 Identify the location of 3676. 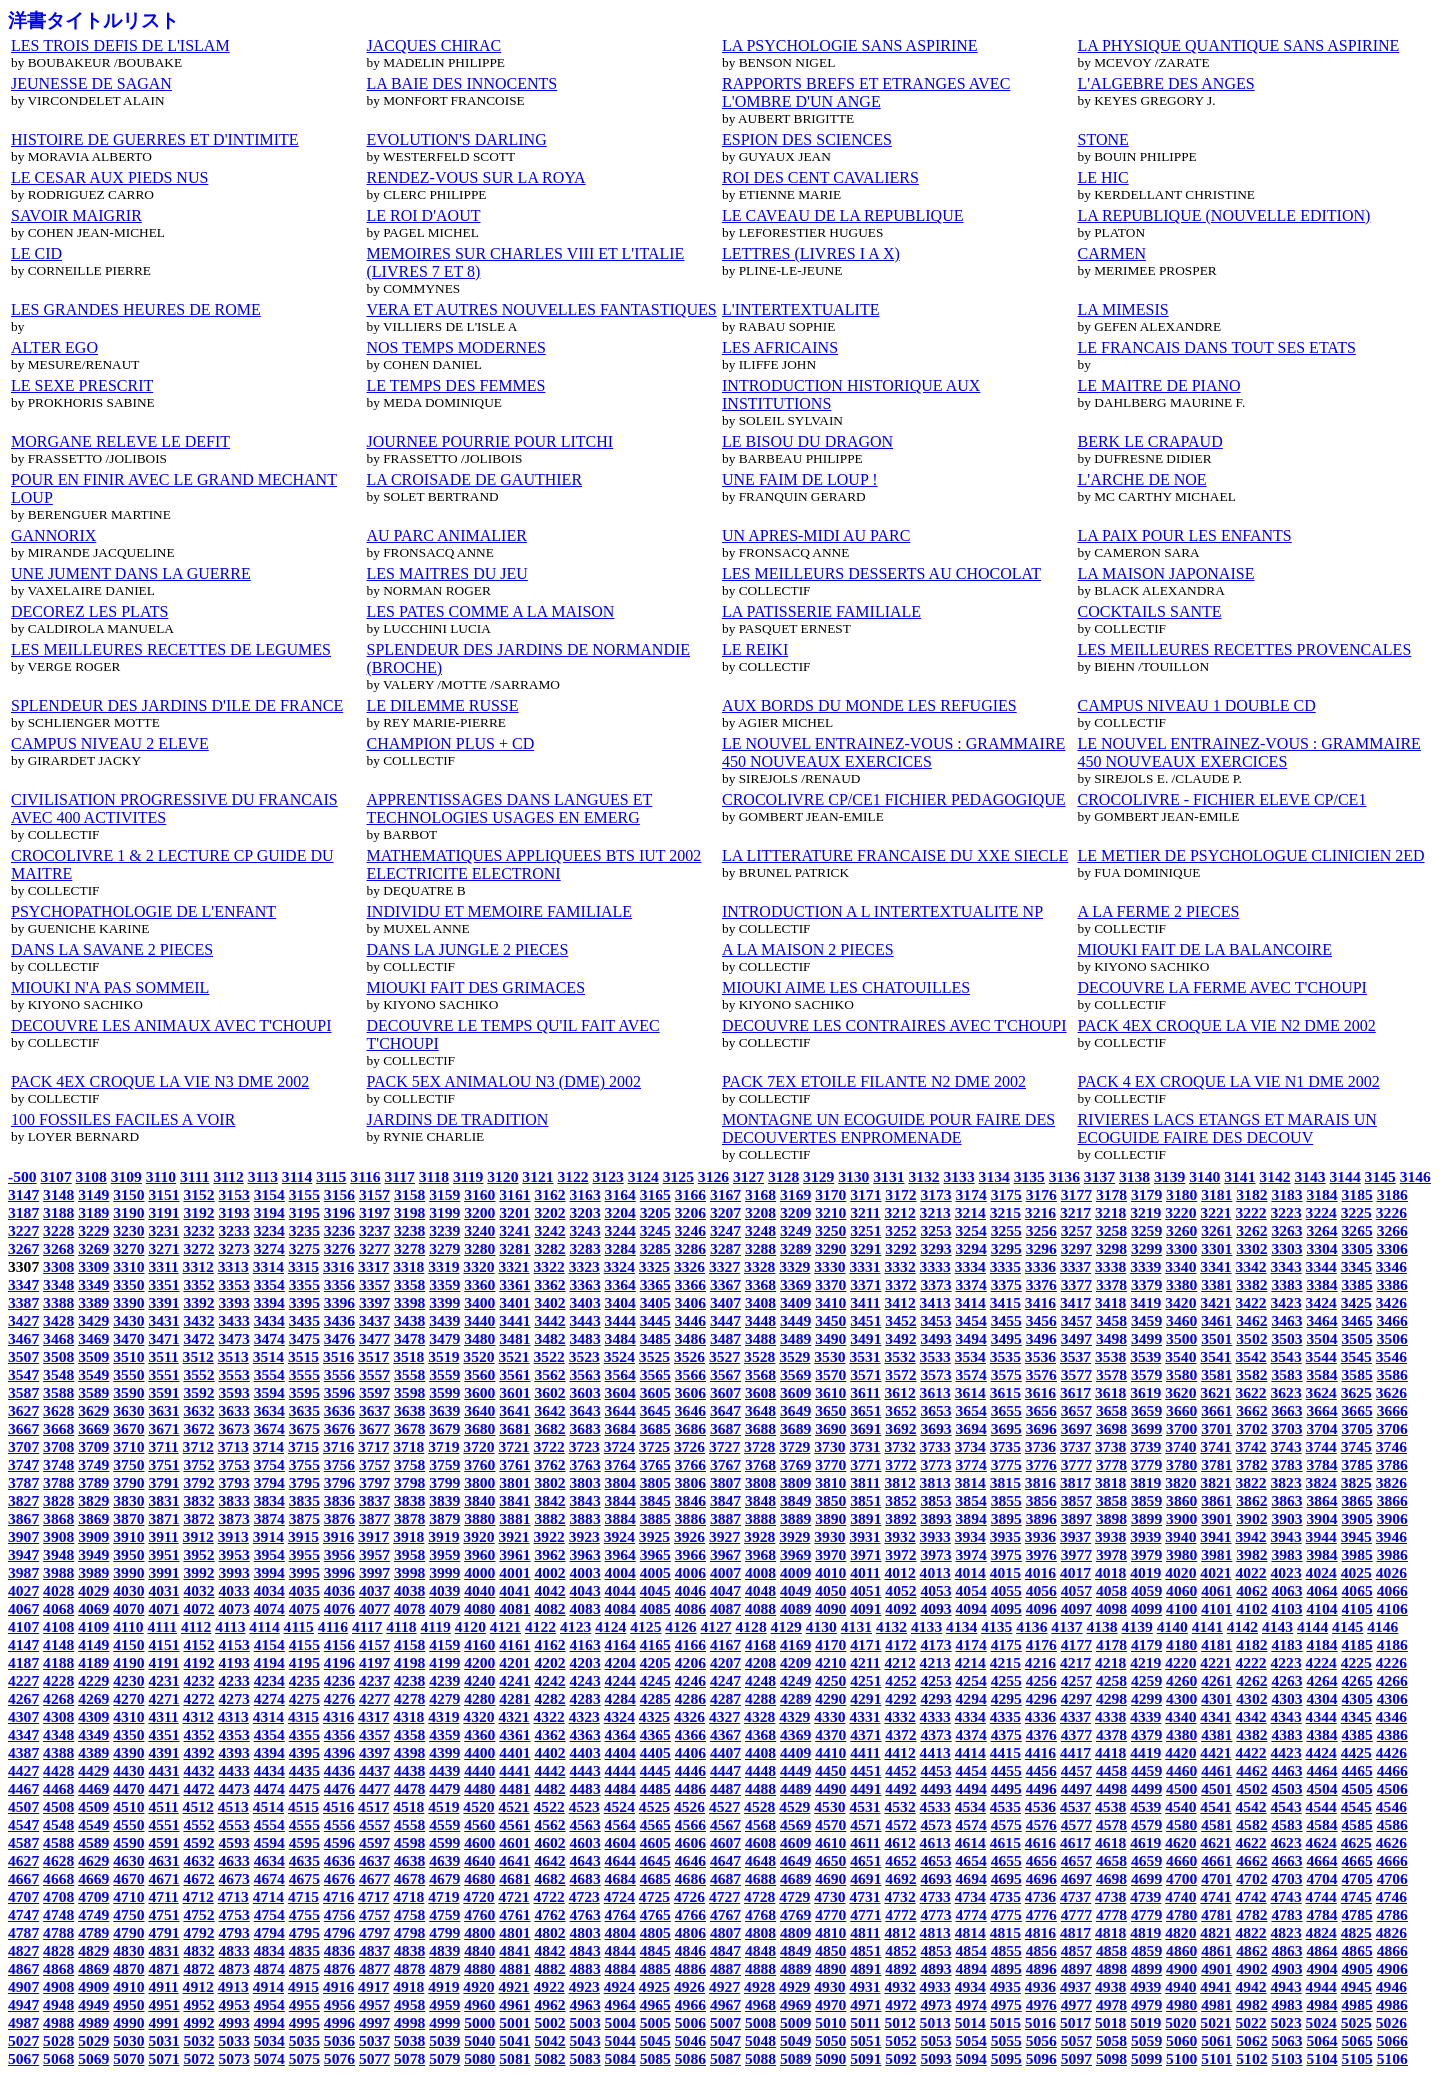
(339, 1428).